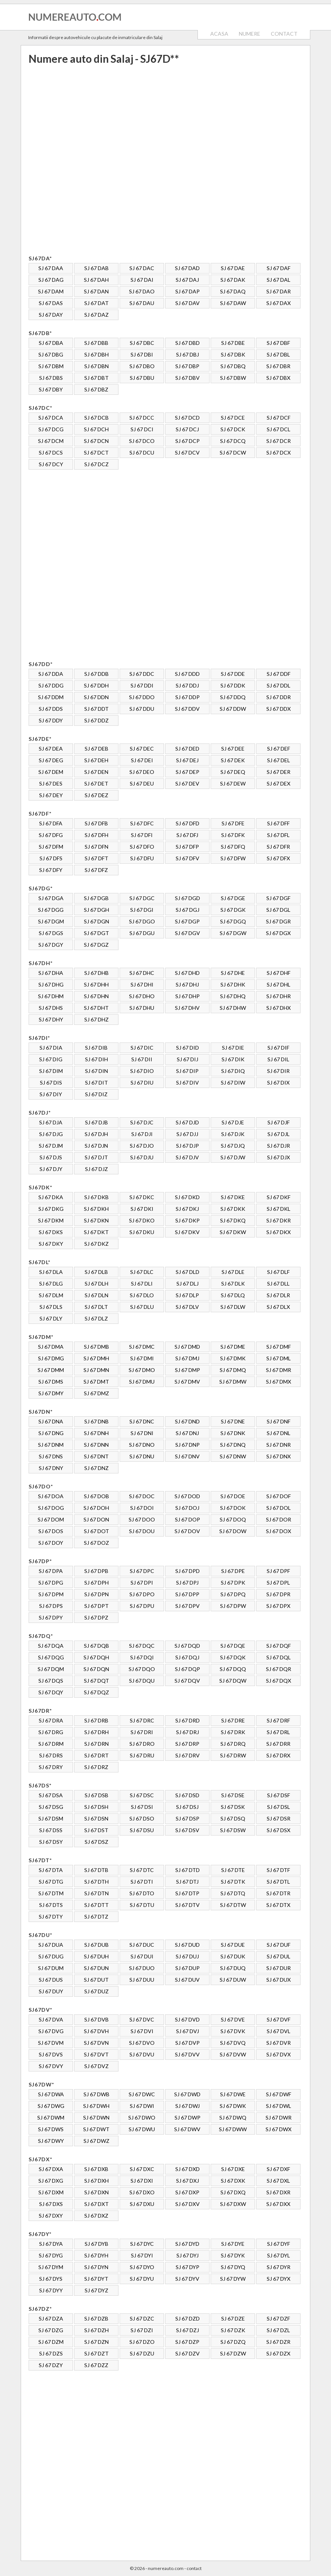 The height and width of the screenshot is (2576, 331). What do you see at coordinates (51, 429) in the screenshot?
I see `SJ 67 DCG` at bounding box center [51, 429].